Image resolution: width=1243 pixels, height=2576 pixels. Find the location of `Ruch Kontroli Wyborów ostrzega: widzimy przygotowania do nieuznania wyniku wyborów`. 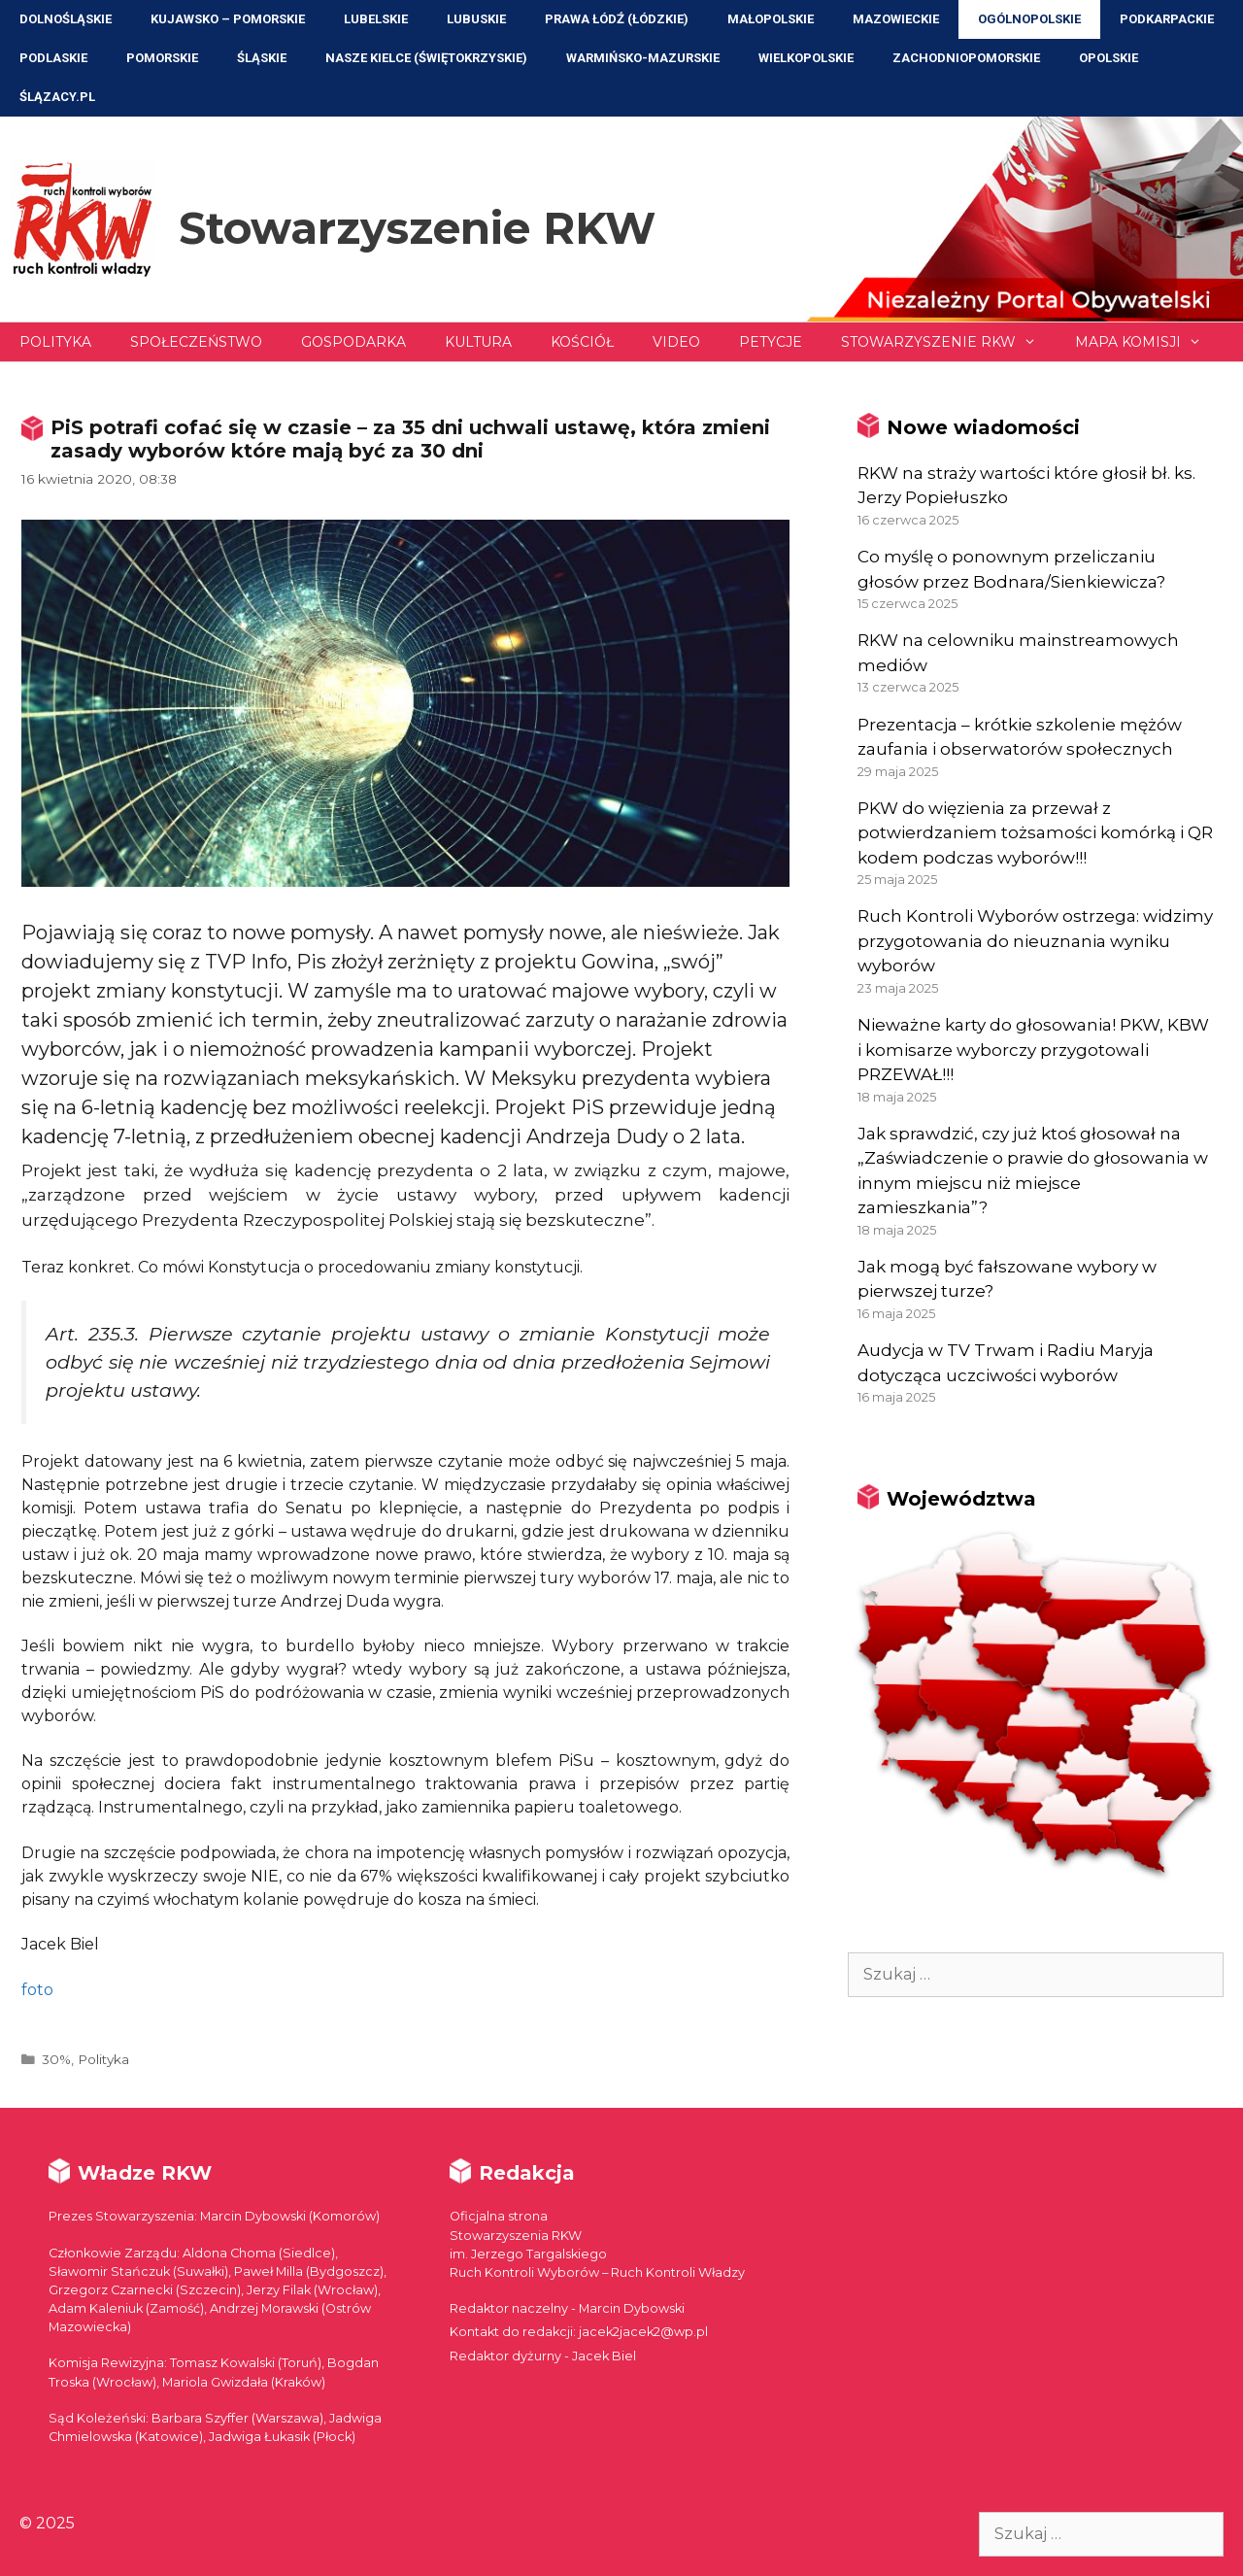

Ruch Kontroli Wyborów ostrzega: widzimy przygotowania do nieuznania wyniku wyborów is located at coordinates (1035, 940).